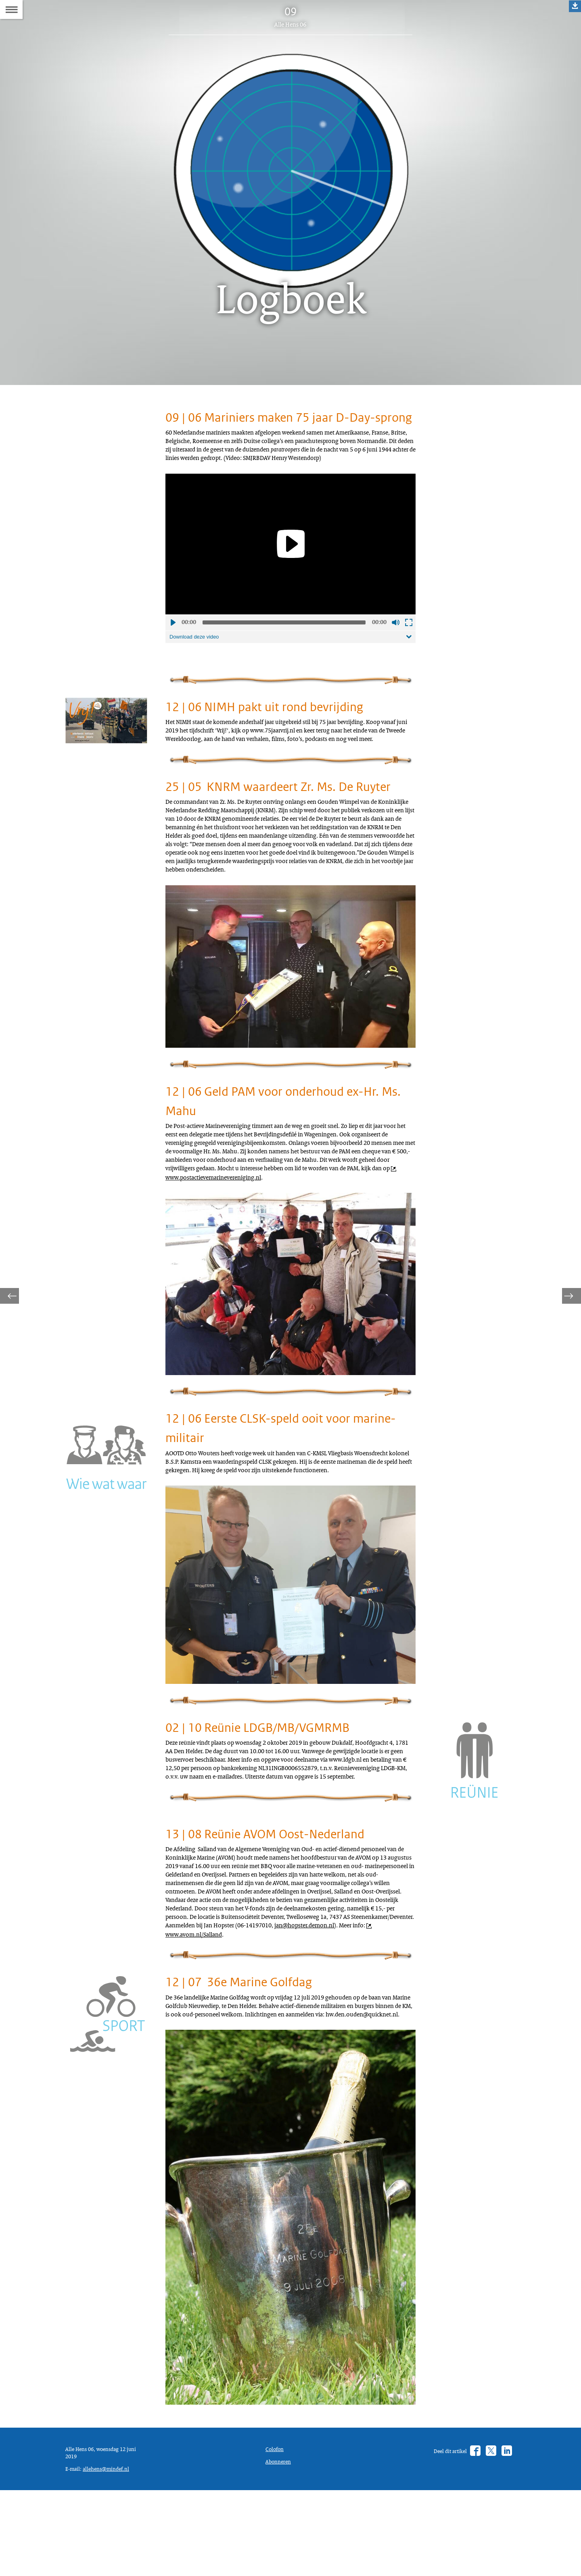  What do you see at coordinates (408, 660) in the screenshot?
I see `Schermvullende weergave openen` at bounding box center [408, 660].